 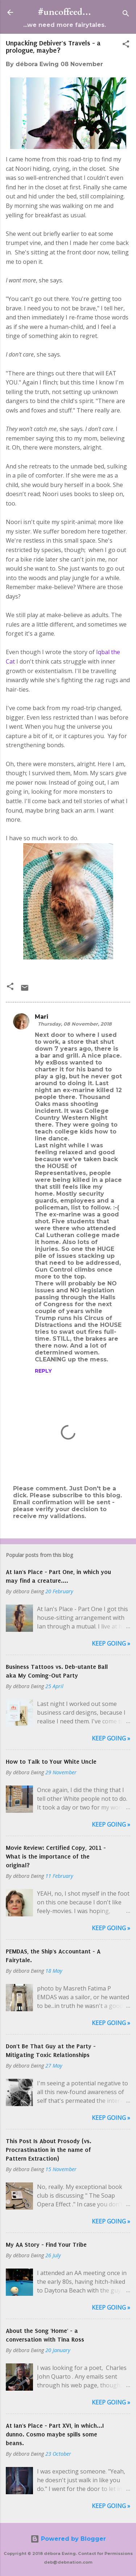 What do you see at coordinates (125, 45) in the screenshot?
I see `[button]` at bounding box center [125, 45].